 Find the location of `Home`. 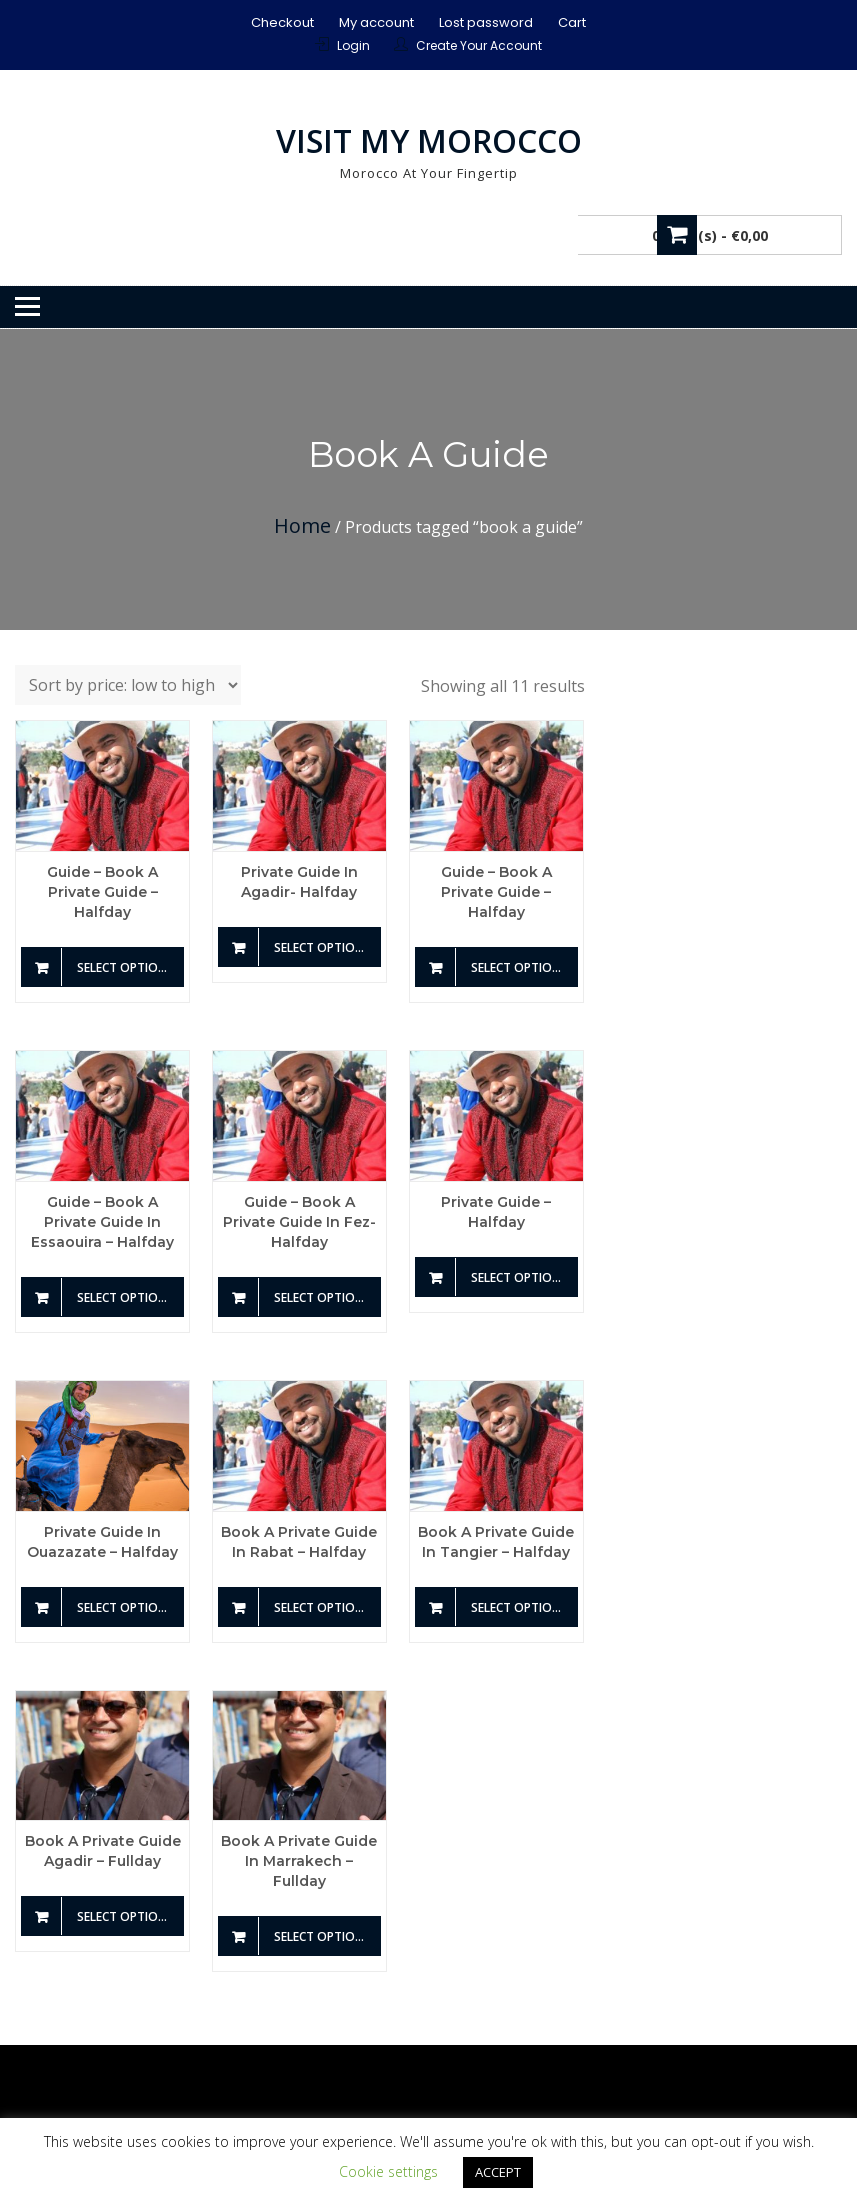

Home is located at coordinates (302, 525).